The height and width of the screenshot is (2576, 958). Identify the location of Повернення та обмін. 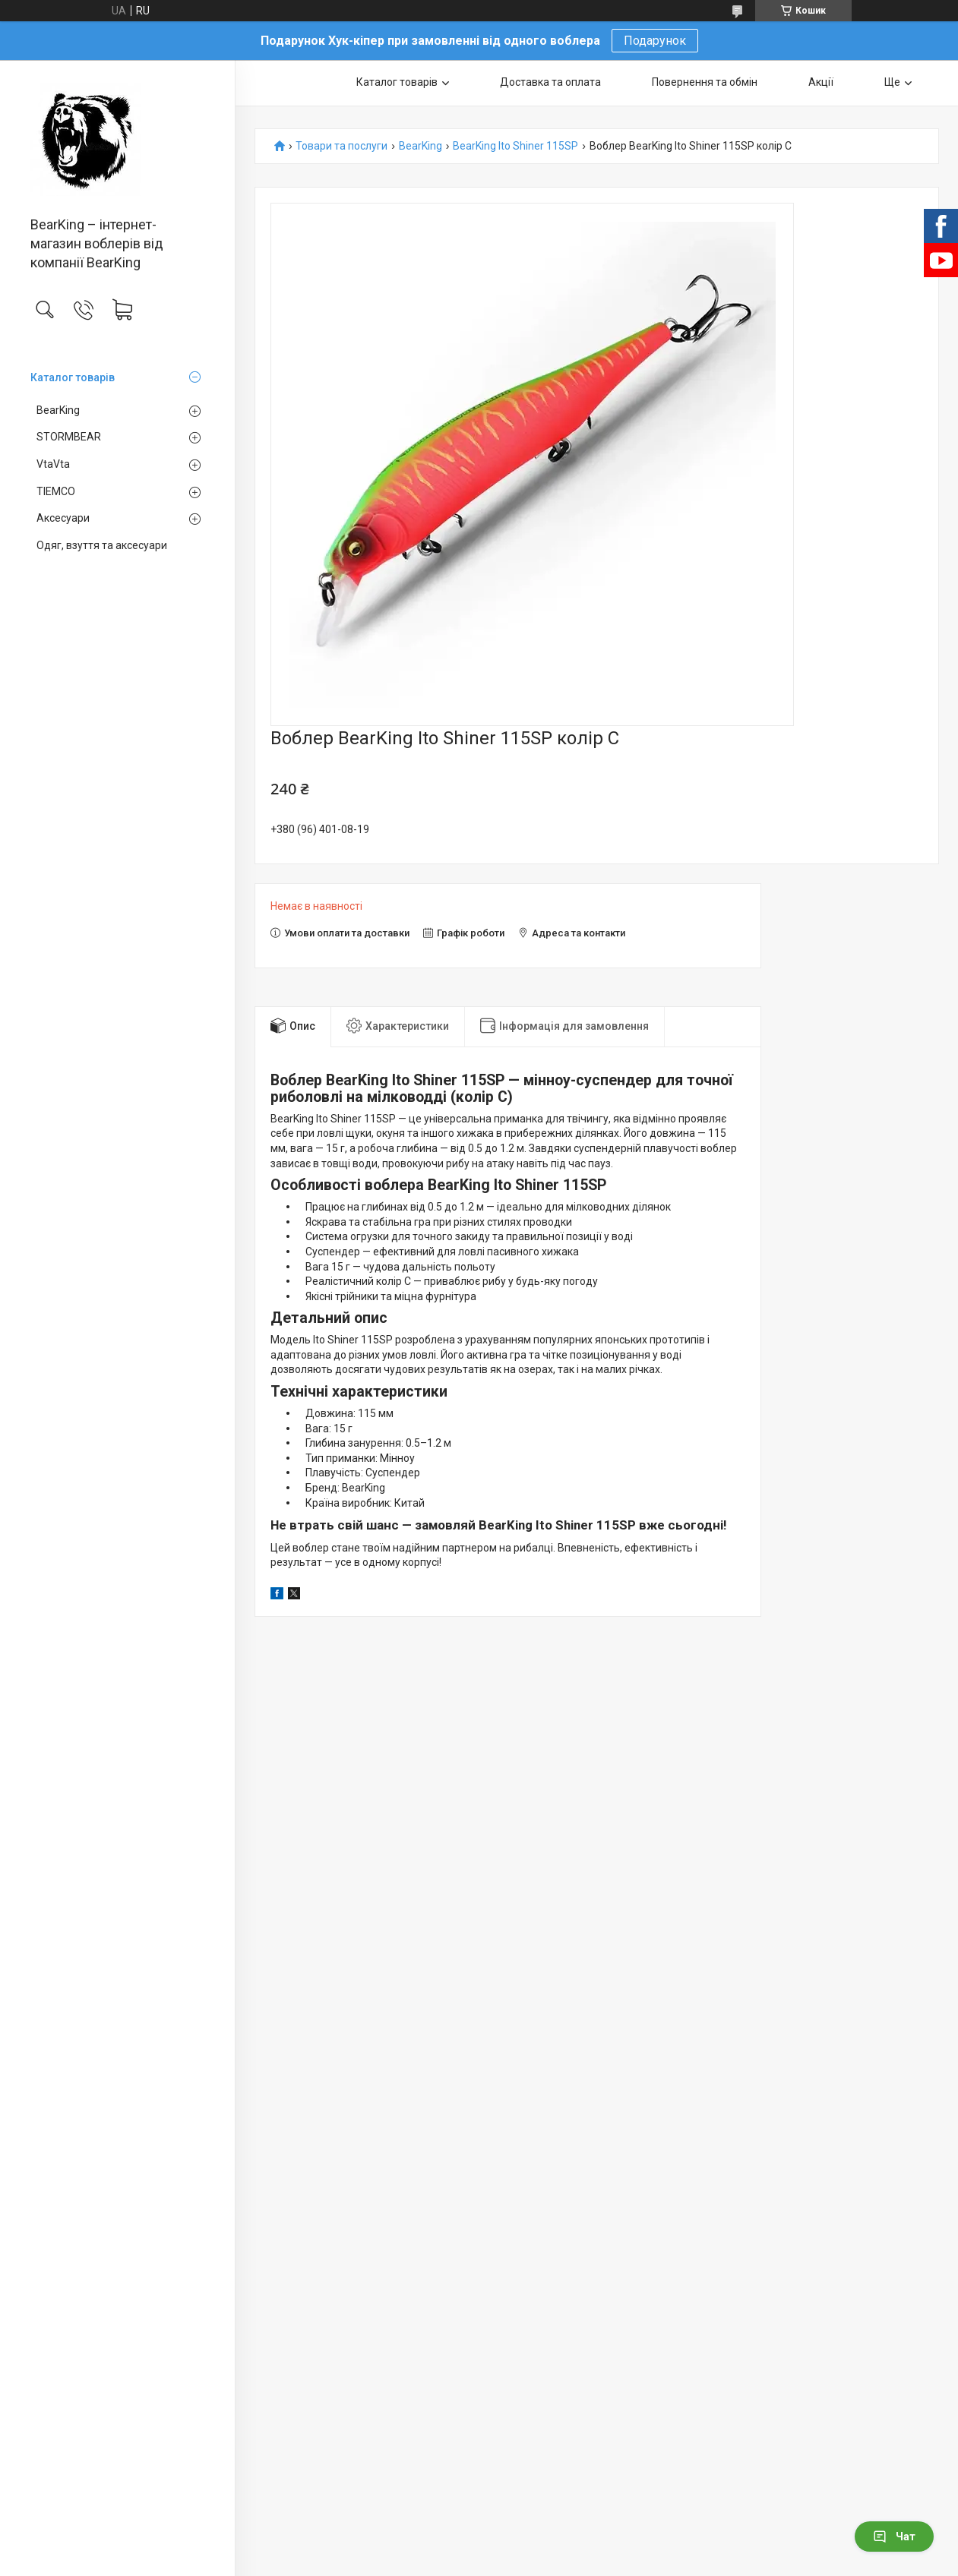
(704, 82).